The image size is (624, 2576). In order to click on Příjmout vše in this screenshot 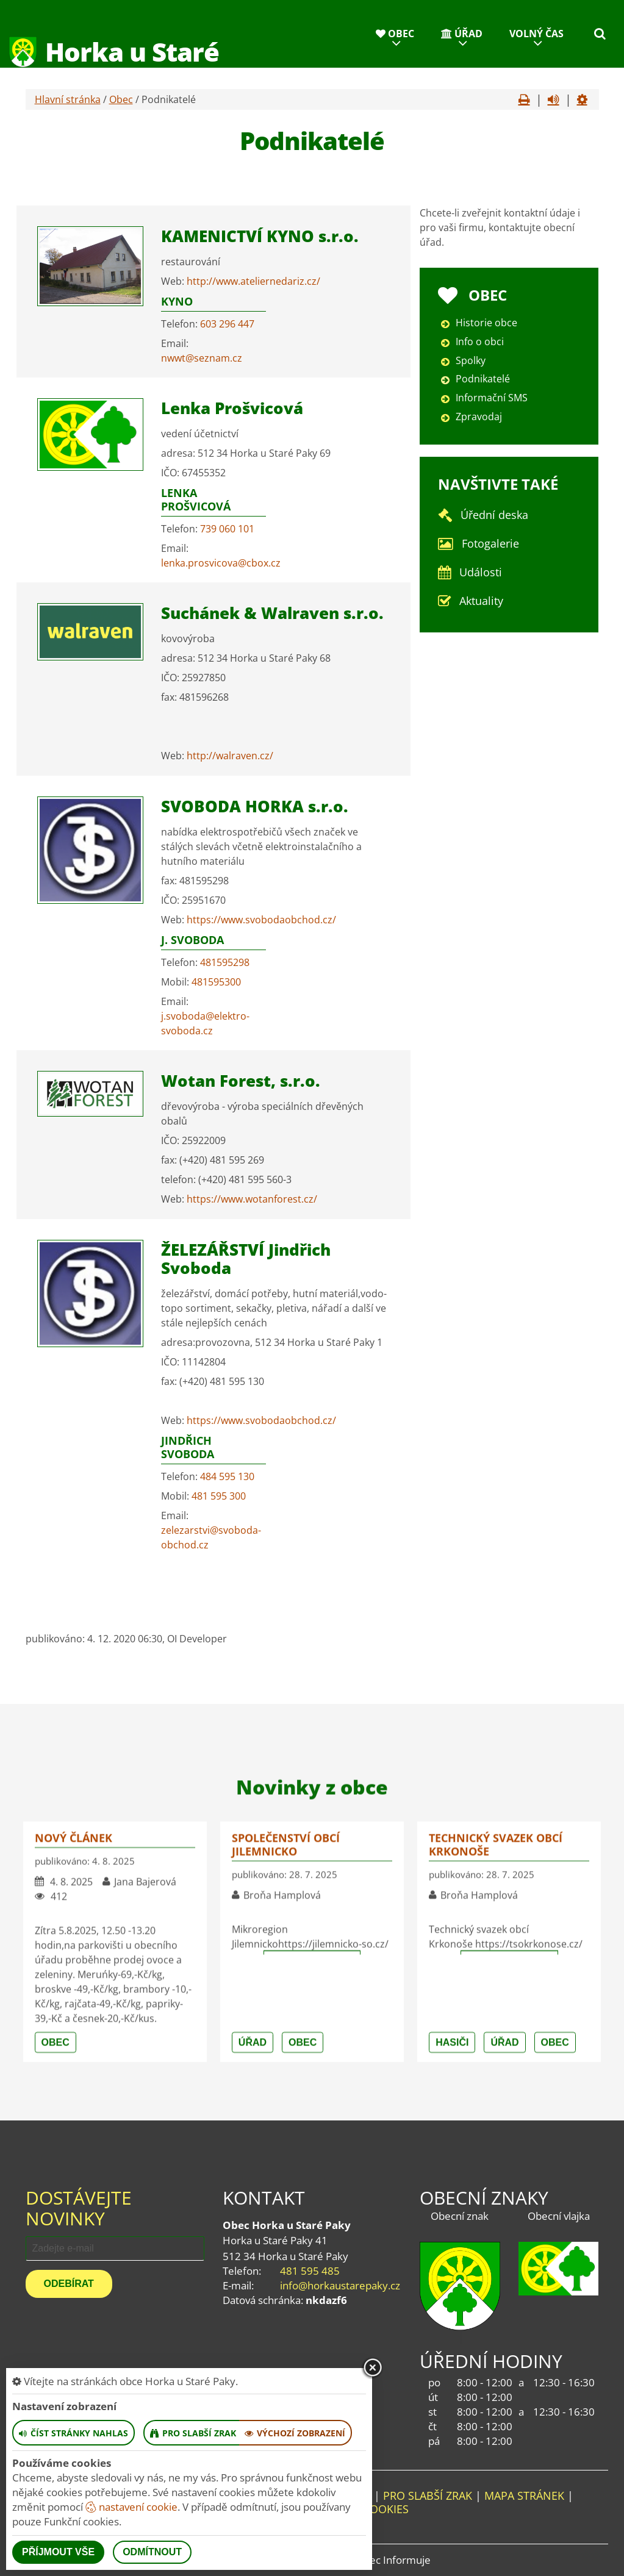, I will do `click(58, 2552)`.